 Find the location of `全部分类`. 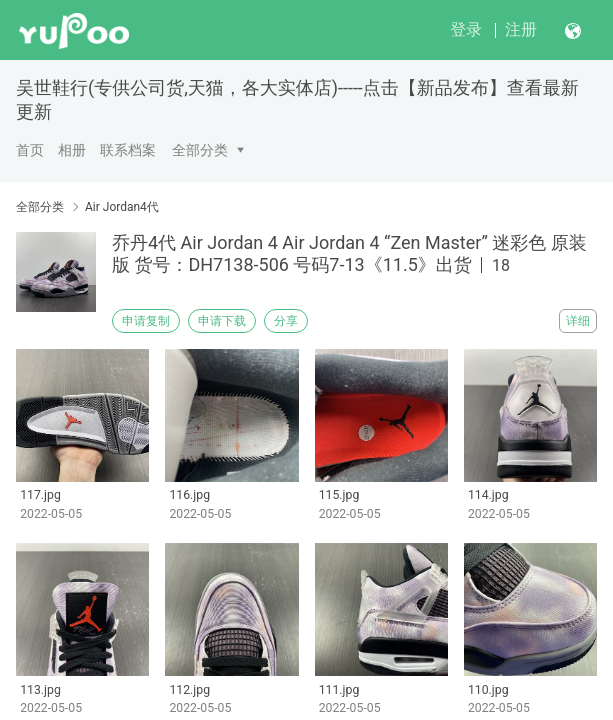

全部分类 is located at coordinates (200, 150).